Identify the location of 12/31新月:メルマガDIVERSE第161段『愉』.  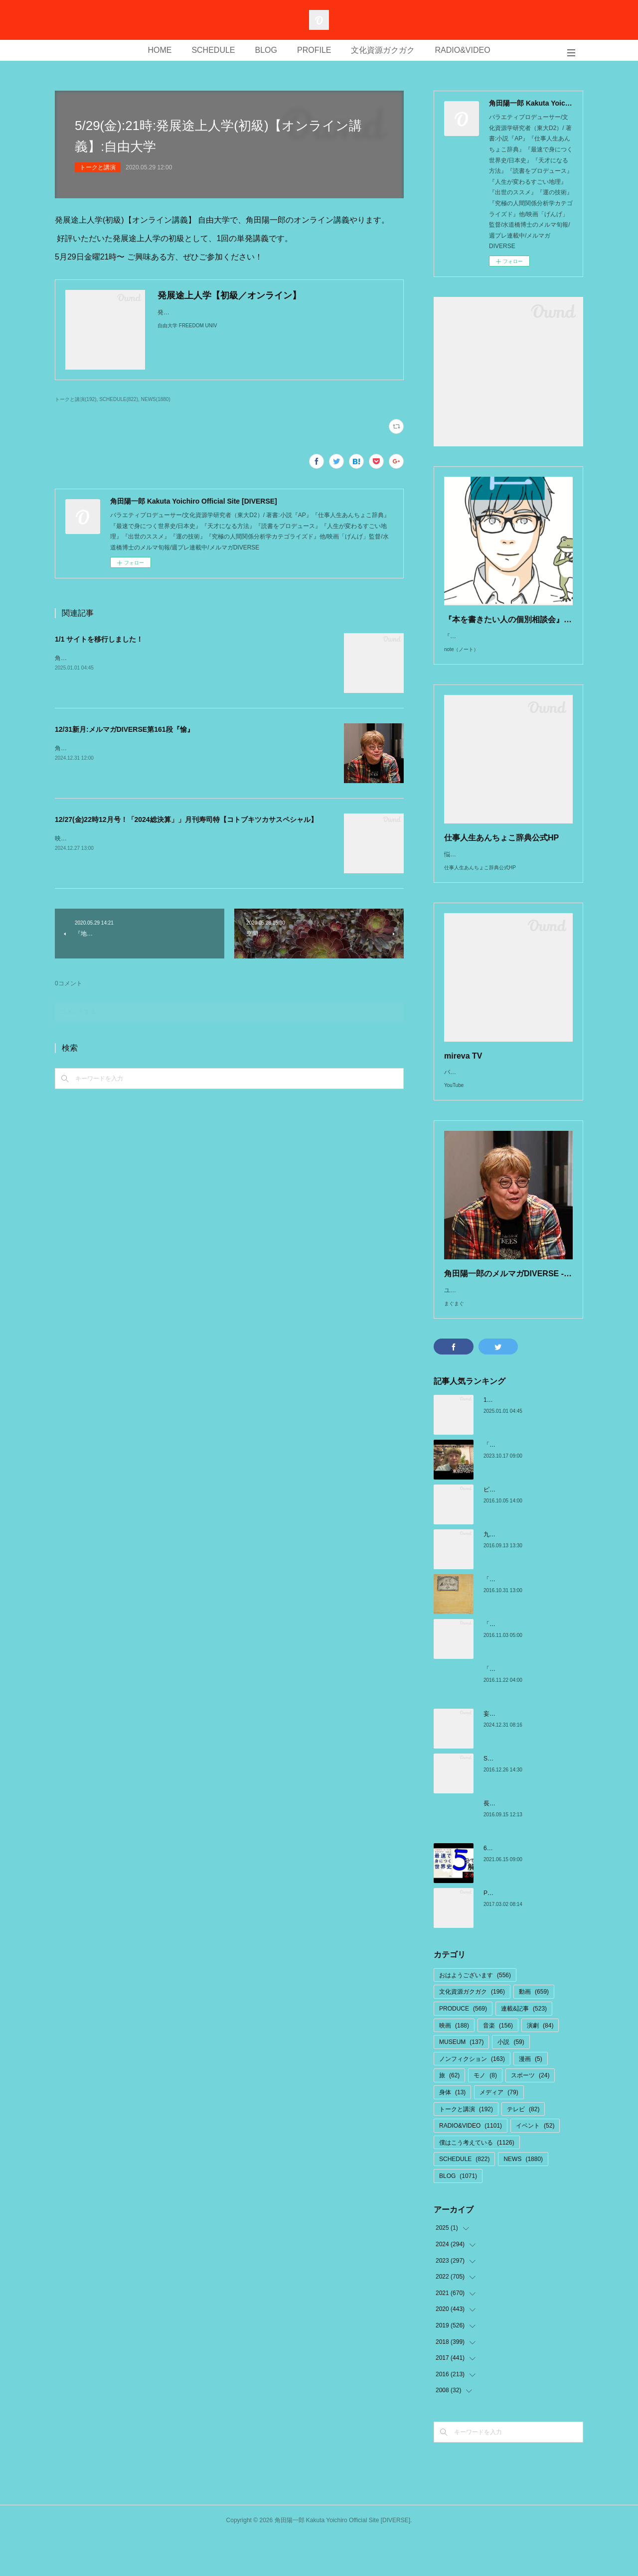
(124, 729).